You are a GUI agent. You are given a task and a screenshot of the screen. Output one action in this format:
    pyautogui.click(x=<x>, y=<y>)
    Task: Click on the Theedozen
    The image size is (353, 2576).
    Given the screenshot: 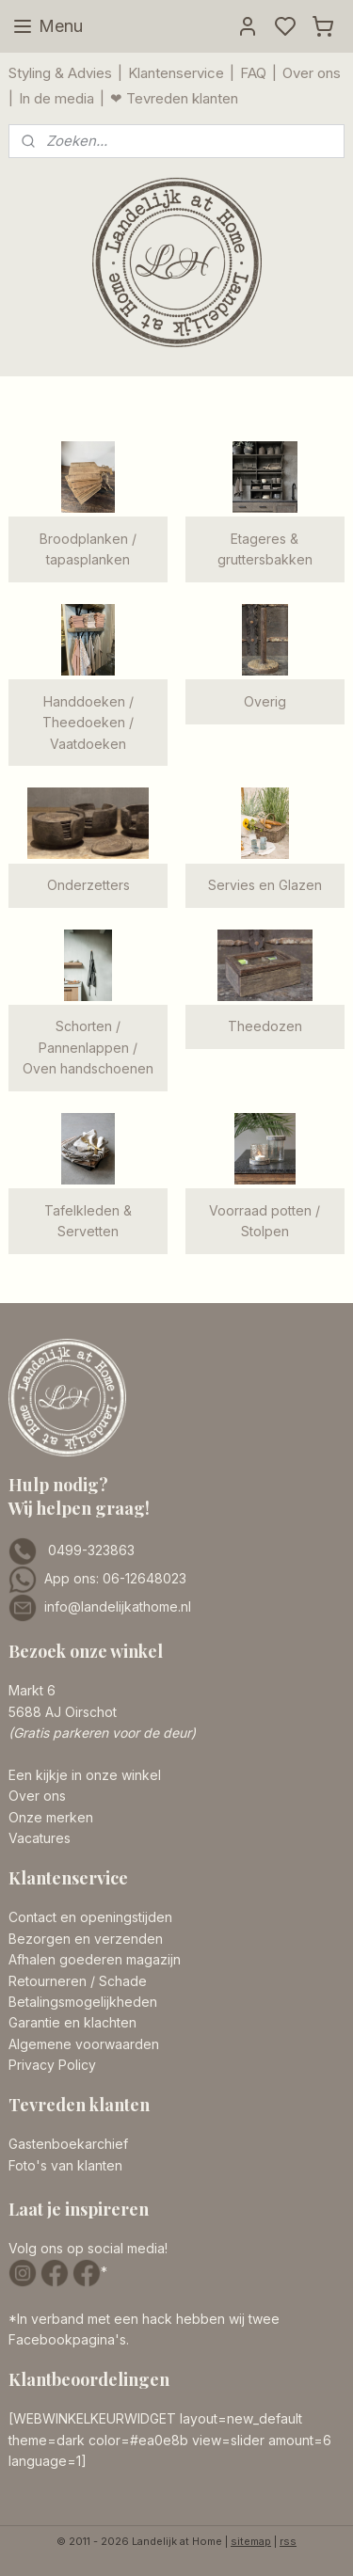 What is the action you would take?
    pyautogui.click(x=265, y=1026)
    